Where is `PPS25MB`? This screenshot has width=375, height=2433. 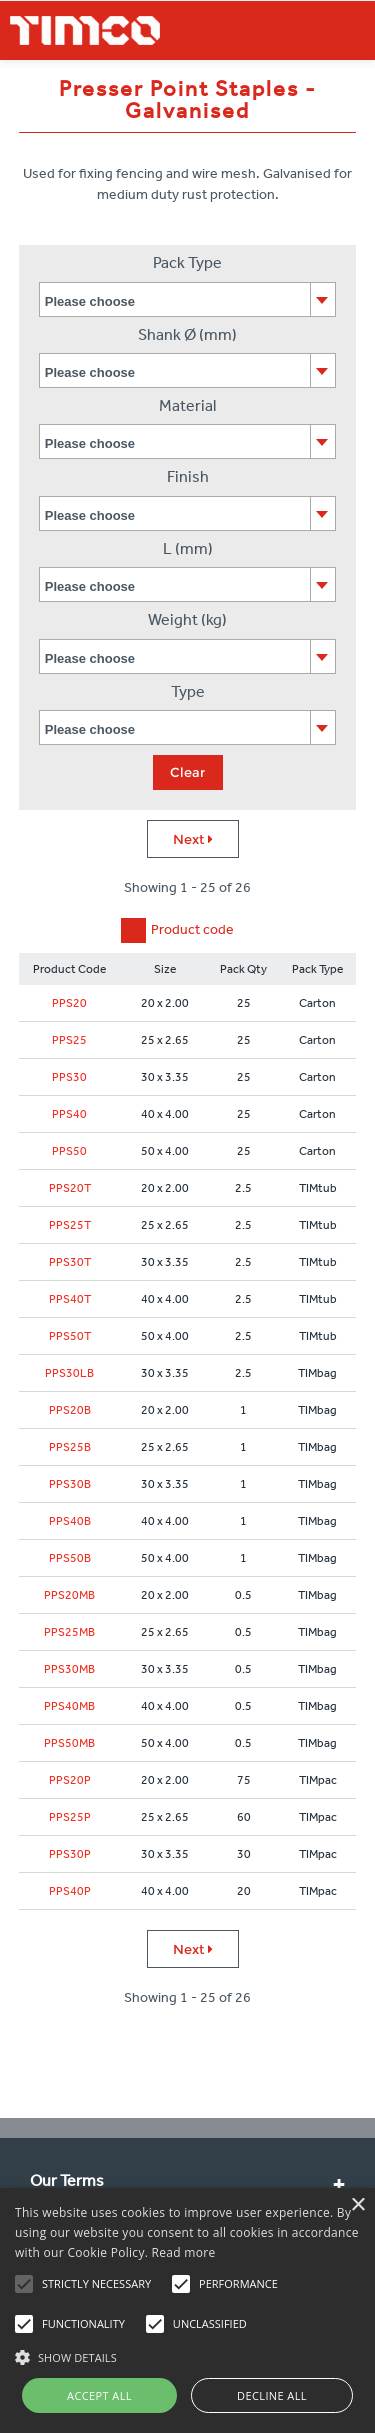
PPS25MB is located at coordinates (69, 1632).